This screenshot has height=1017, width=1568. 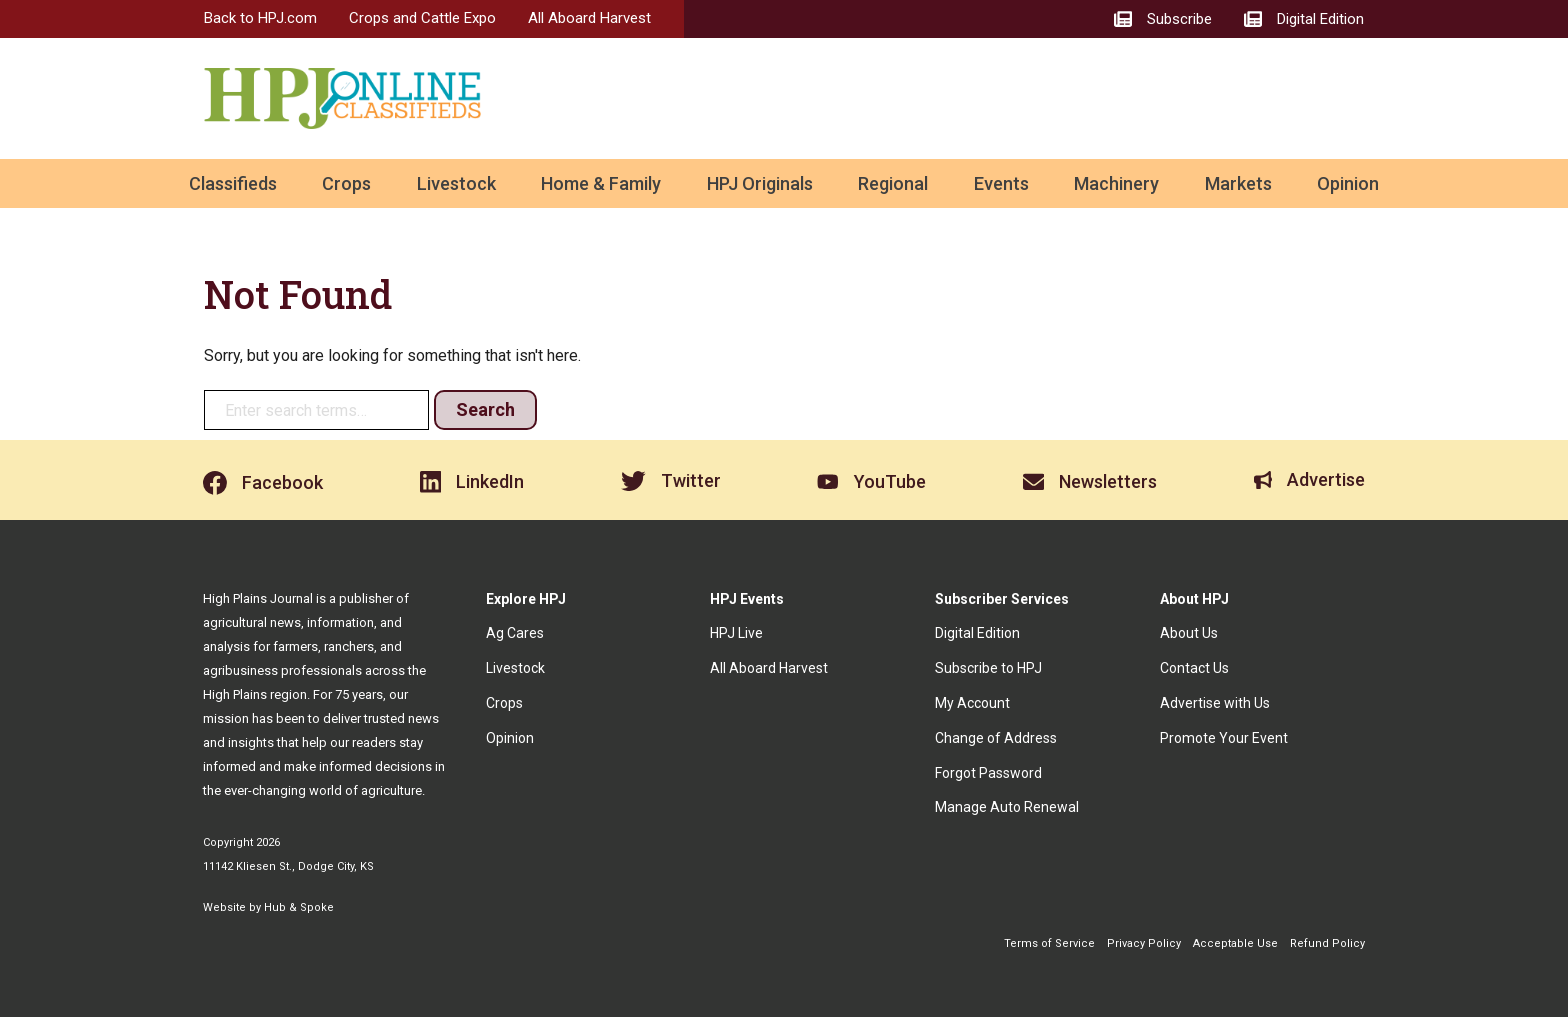 What do you see at coordinates (972, 703) in the screenshot?
I see `My Account` at bounding box center [972, 703].